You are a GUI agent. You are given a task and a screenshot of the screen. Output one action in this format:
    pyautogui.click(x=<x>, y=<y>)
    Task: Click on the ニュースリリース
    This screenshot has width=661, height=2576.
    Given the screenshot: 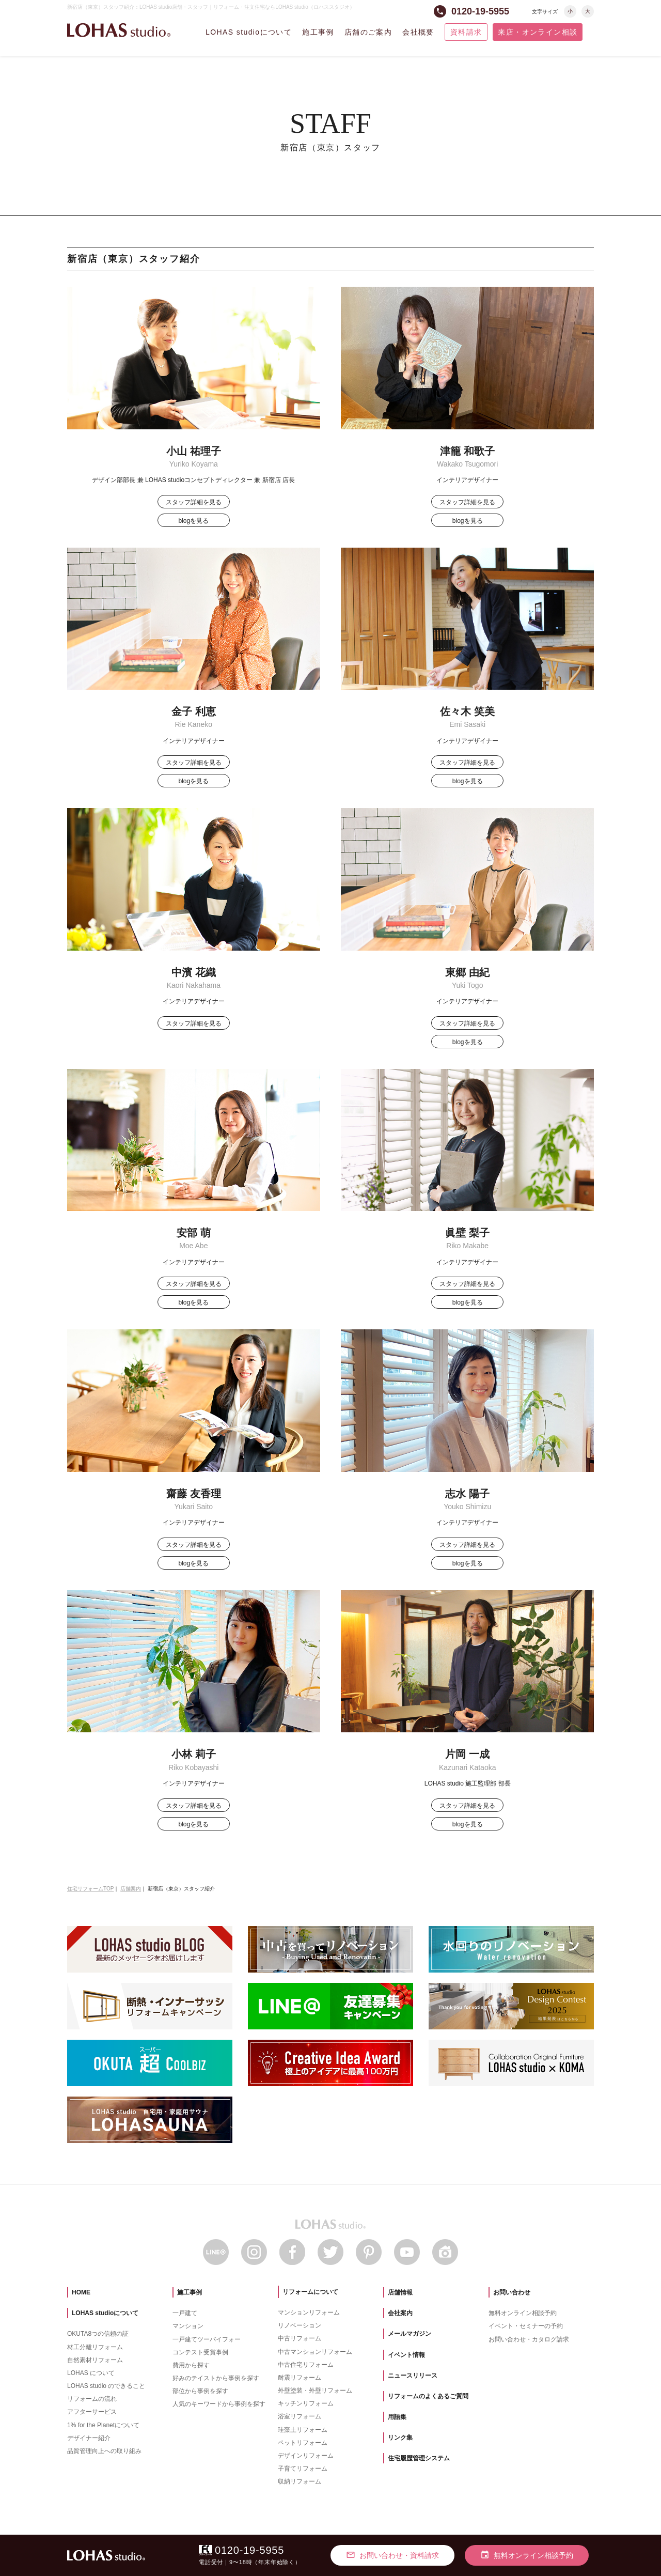 What is the action you would take?
    pyautogui.click(x=412, y=2375)
    